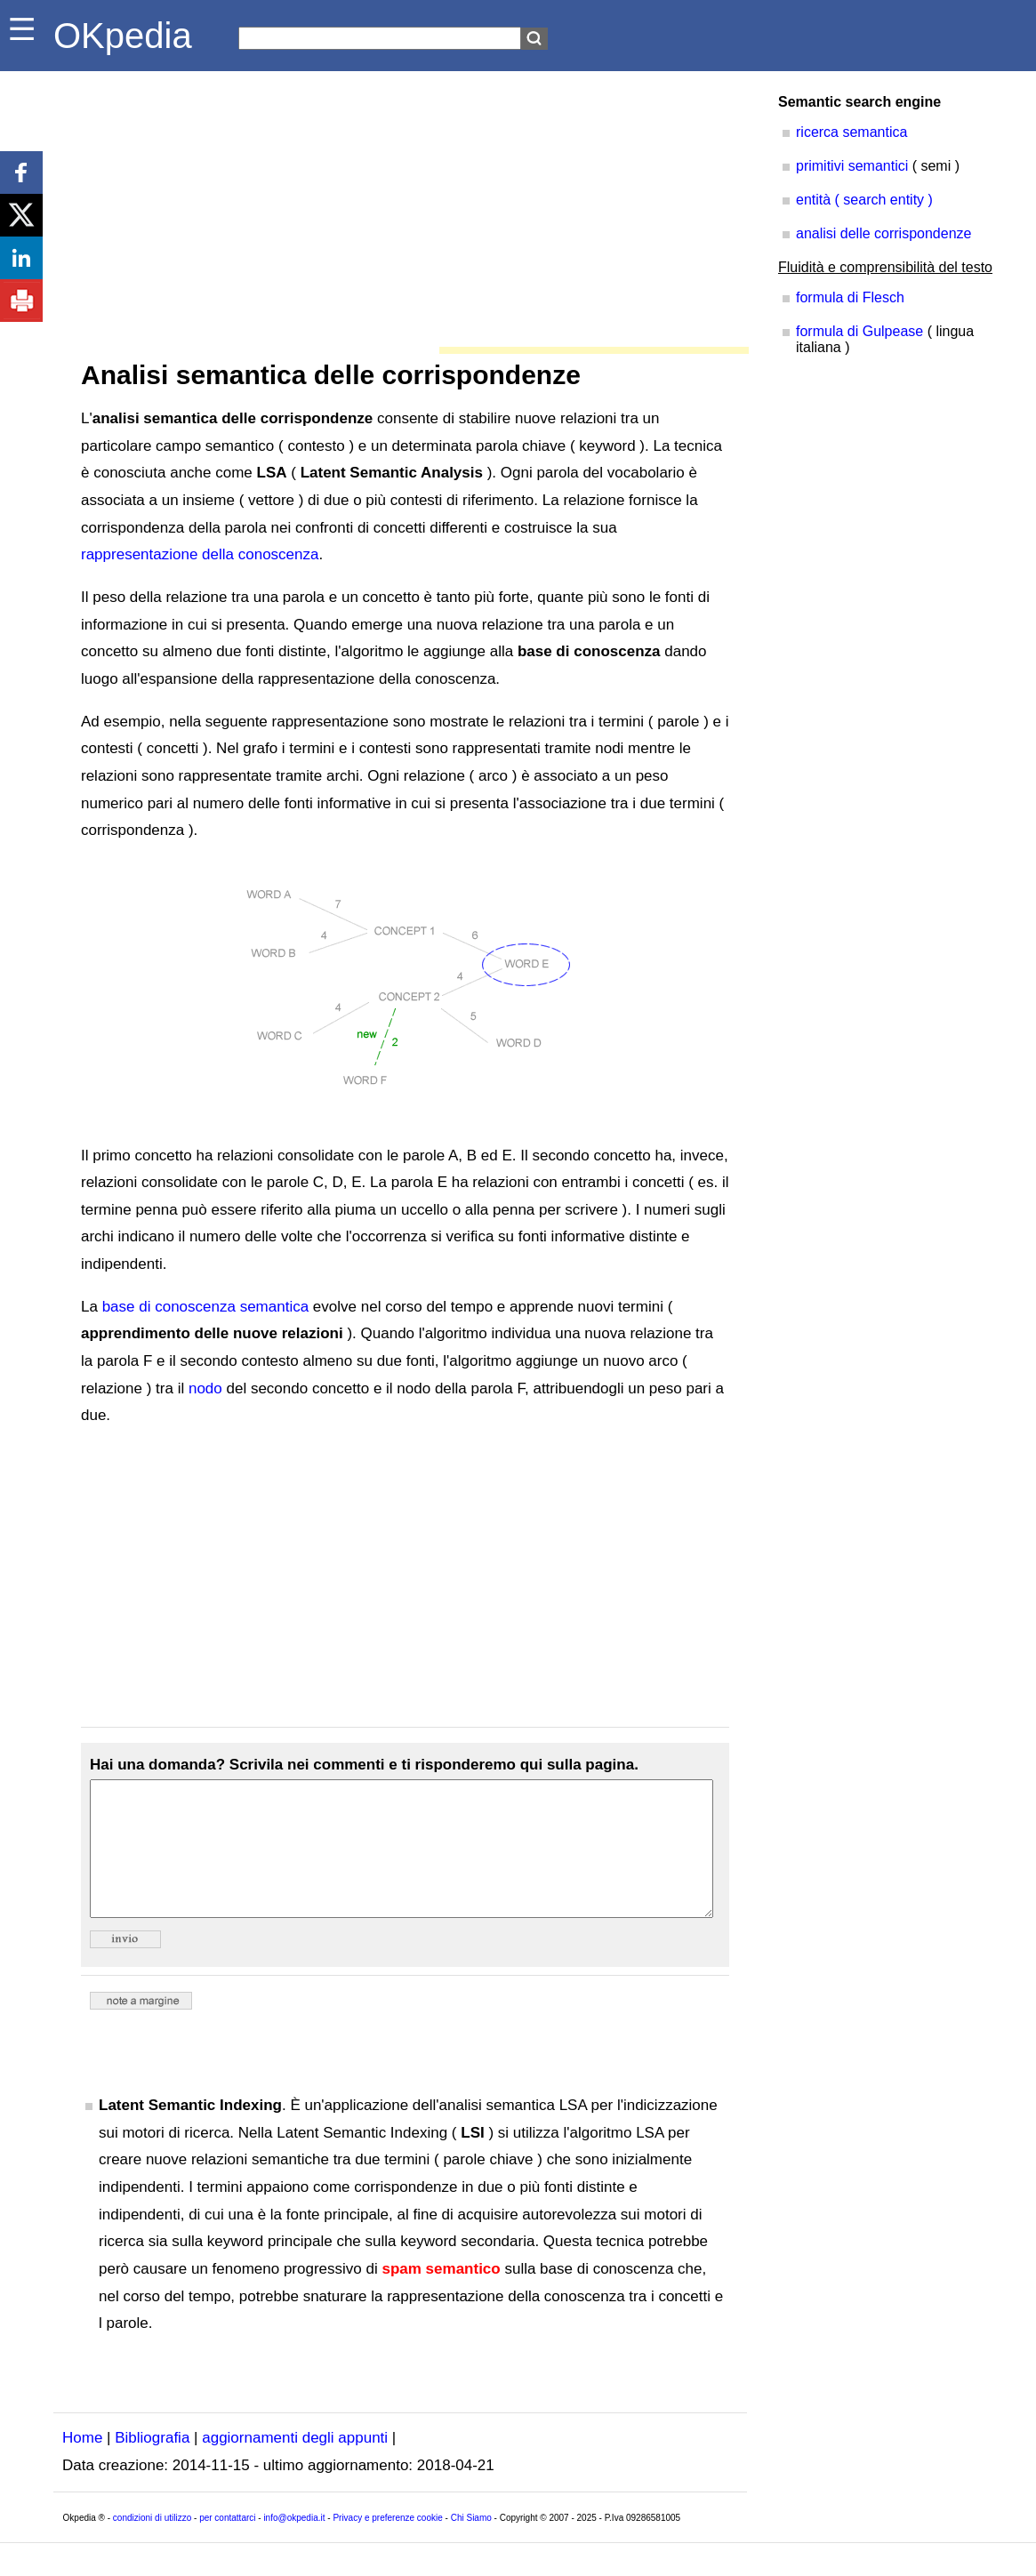 Image resolution: width=1036 pixels, height=2576 pixels. Describe the element at coordinates (199, 554) in the screenshot. I see `rappresentazione della conoscenza` at that location.